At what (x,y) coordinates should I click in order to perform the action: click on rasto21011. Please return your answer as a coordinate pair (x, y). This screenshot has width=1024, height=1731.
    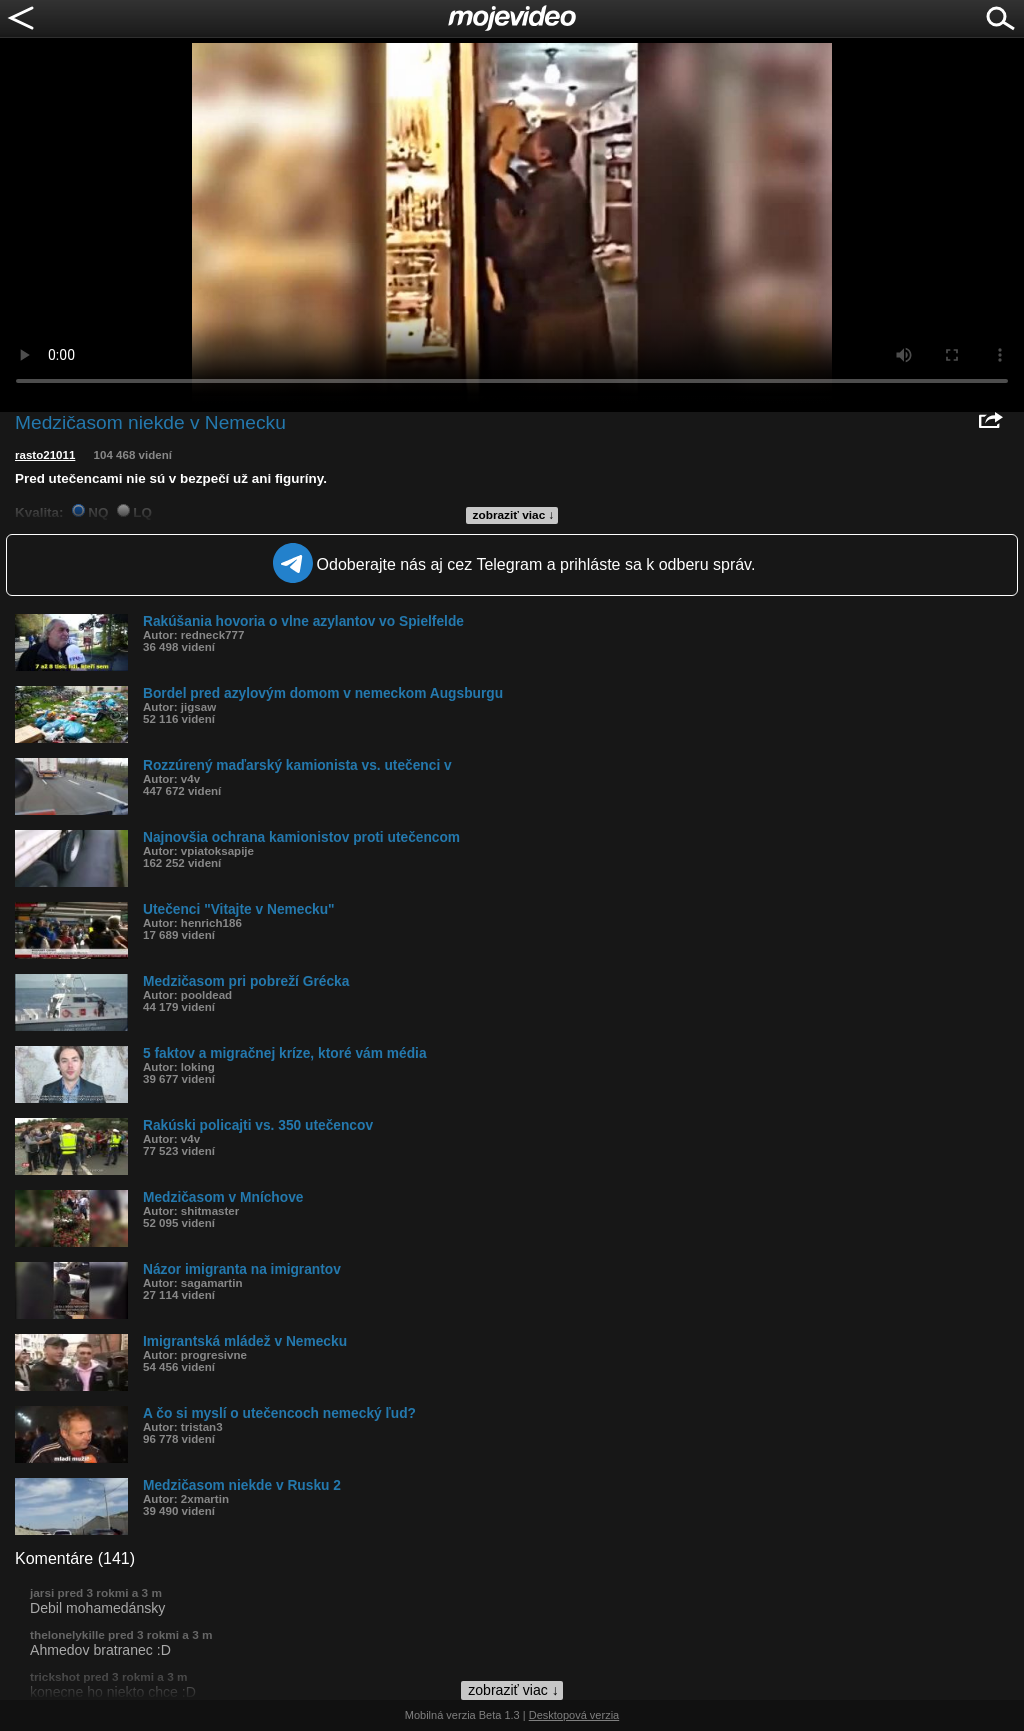
    Looking at the image, I should click on (45, 455).